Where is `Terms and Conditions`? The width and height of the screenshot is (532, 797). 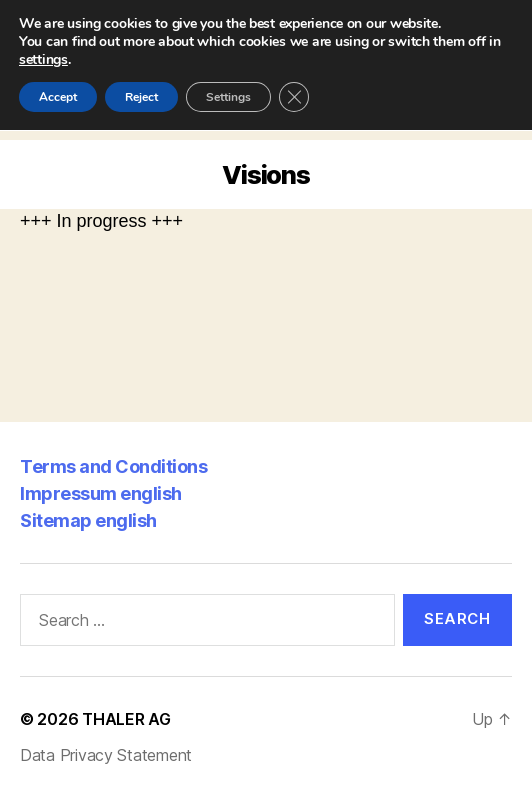
Terms and Conditions is located at coordinates (113, 466).